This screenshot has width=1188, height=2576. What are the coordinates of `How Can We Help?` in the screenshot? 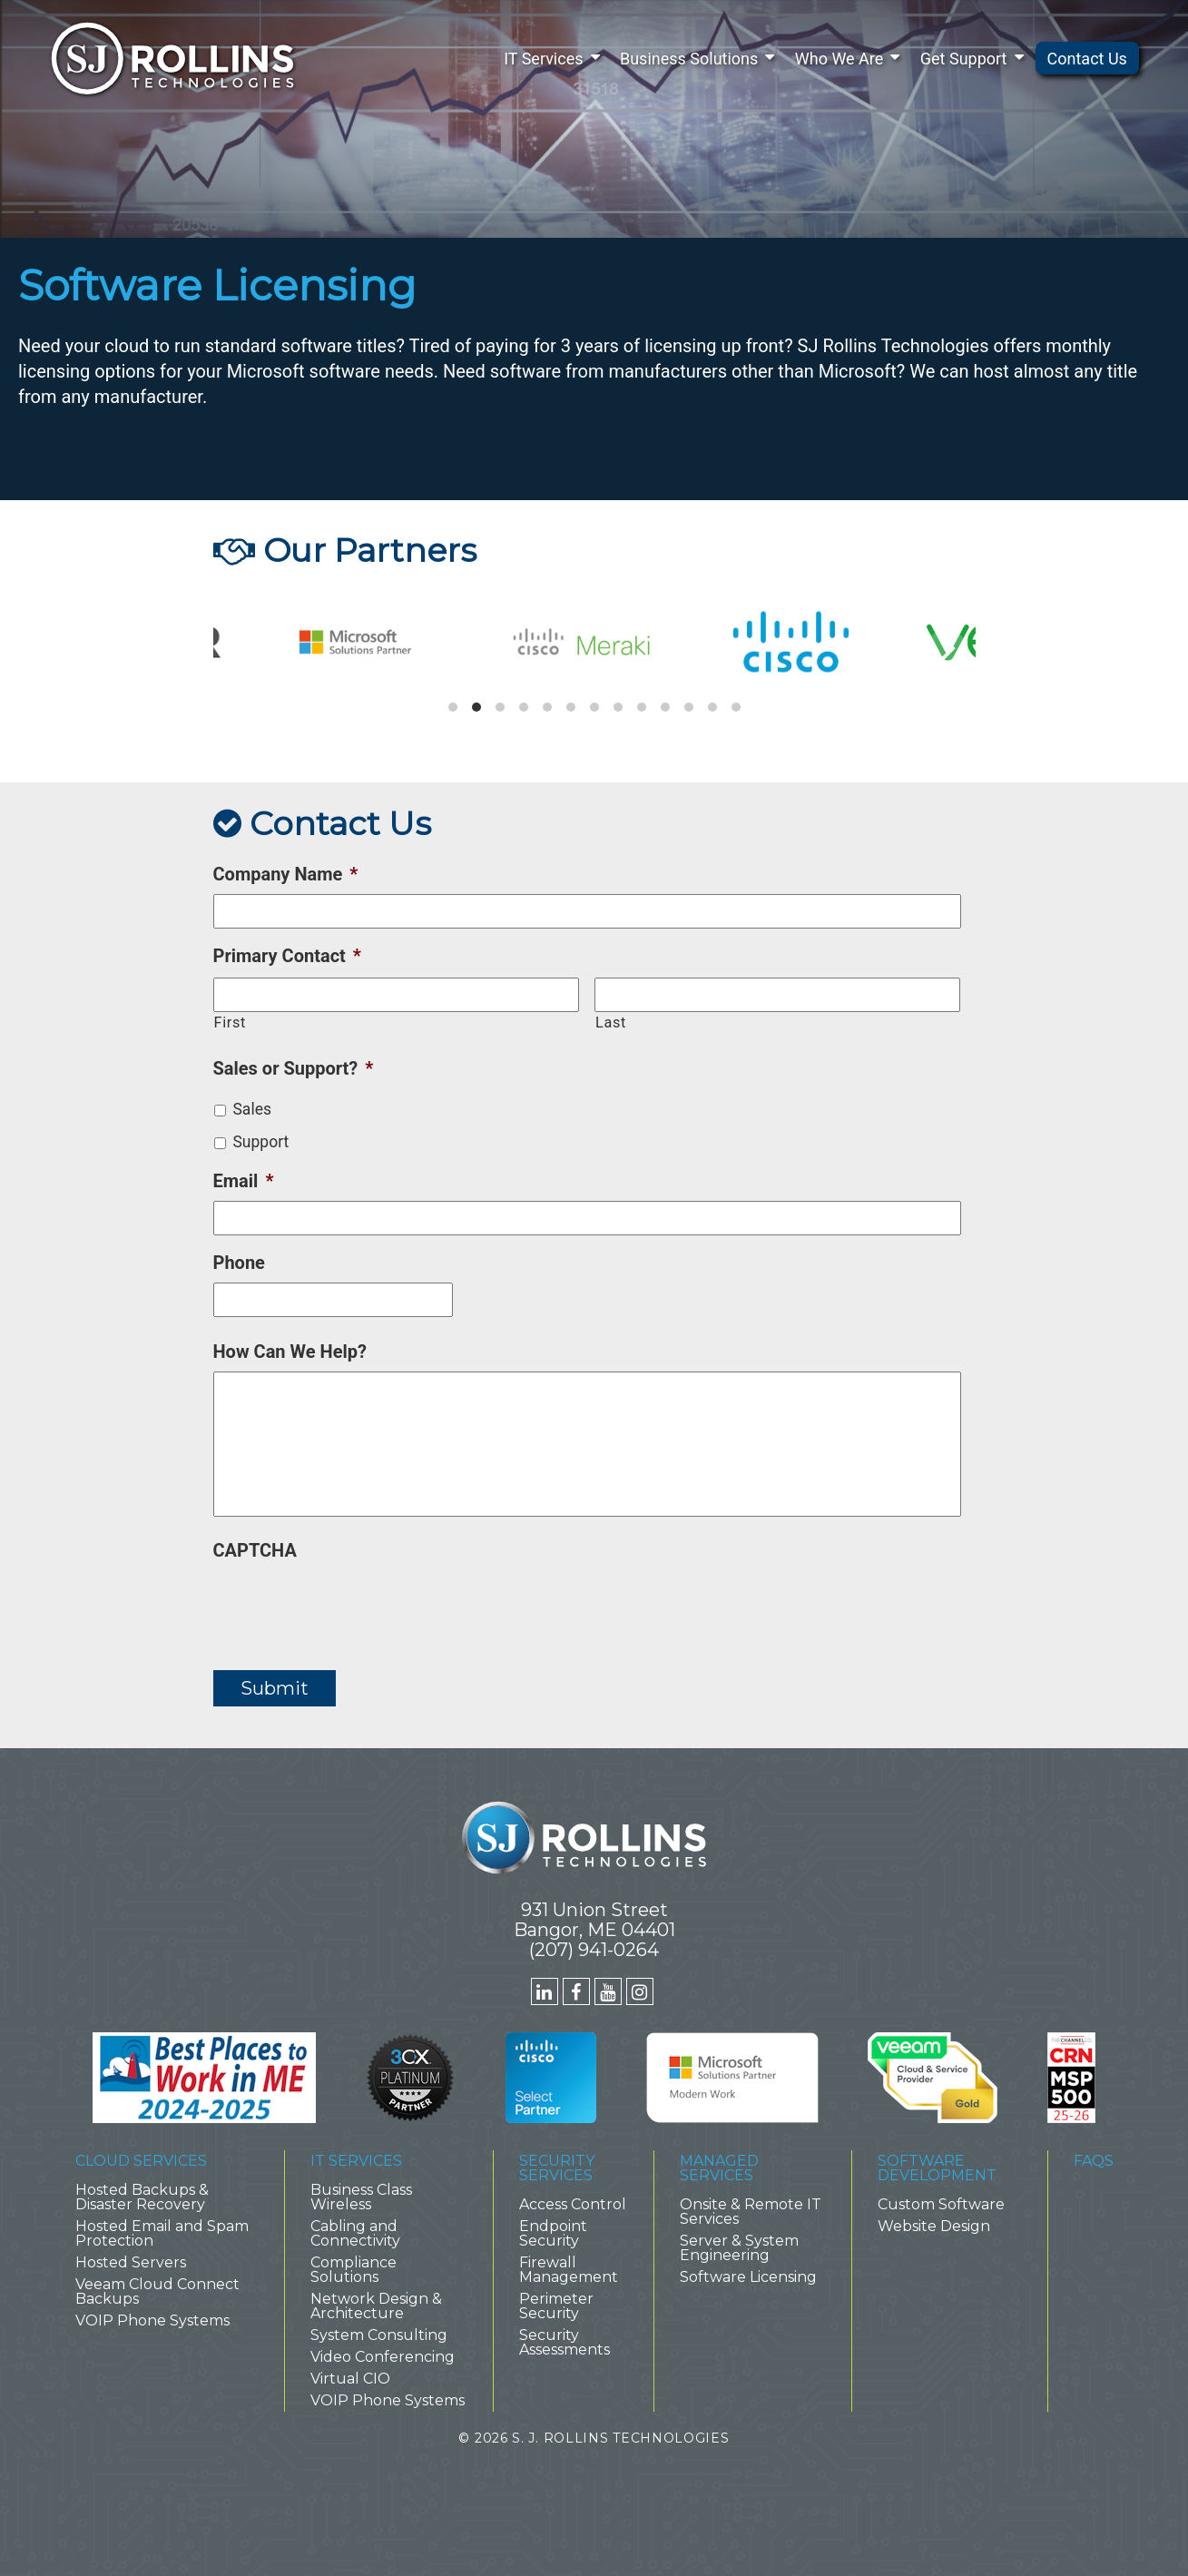 It's located at (290, 1351).